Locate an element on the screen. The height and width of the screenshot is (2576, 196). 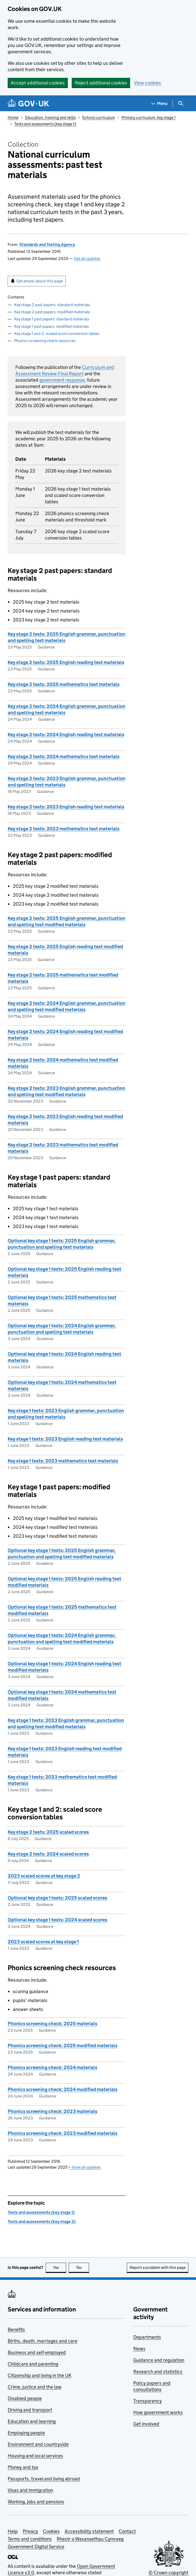
Report a problem with this page is located at coordinates (158, 2267).